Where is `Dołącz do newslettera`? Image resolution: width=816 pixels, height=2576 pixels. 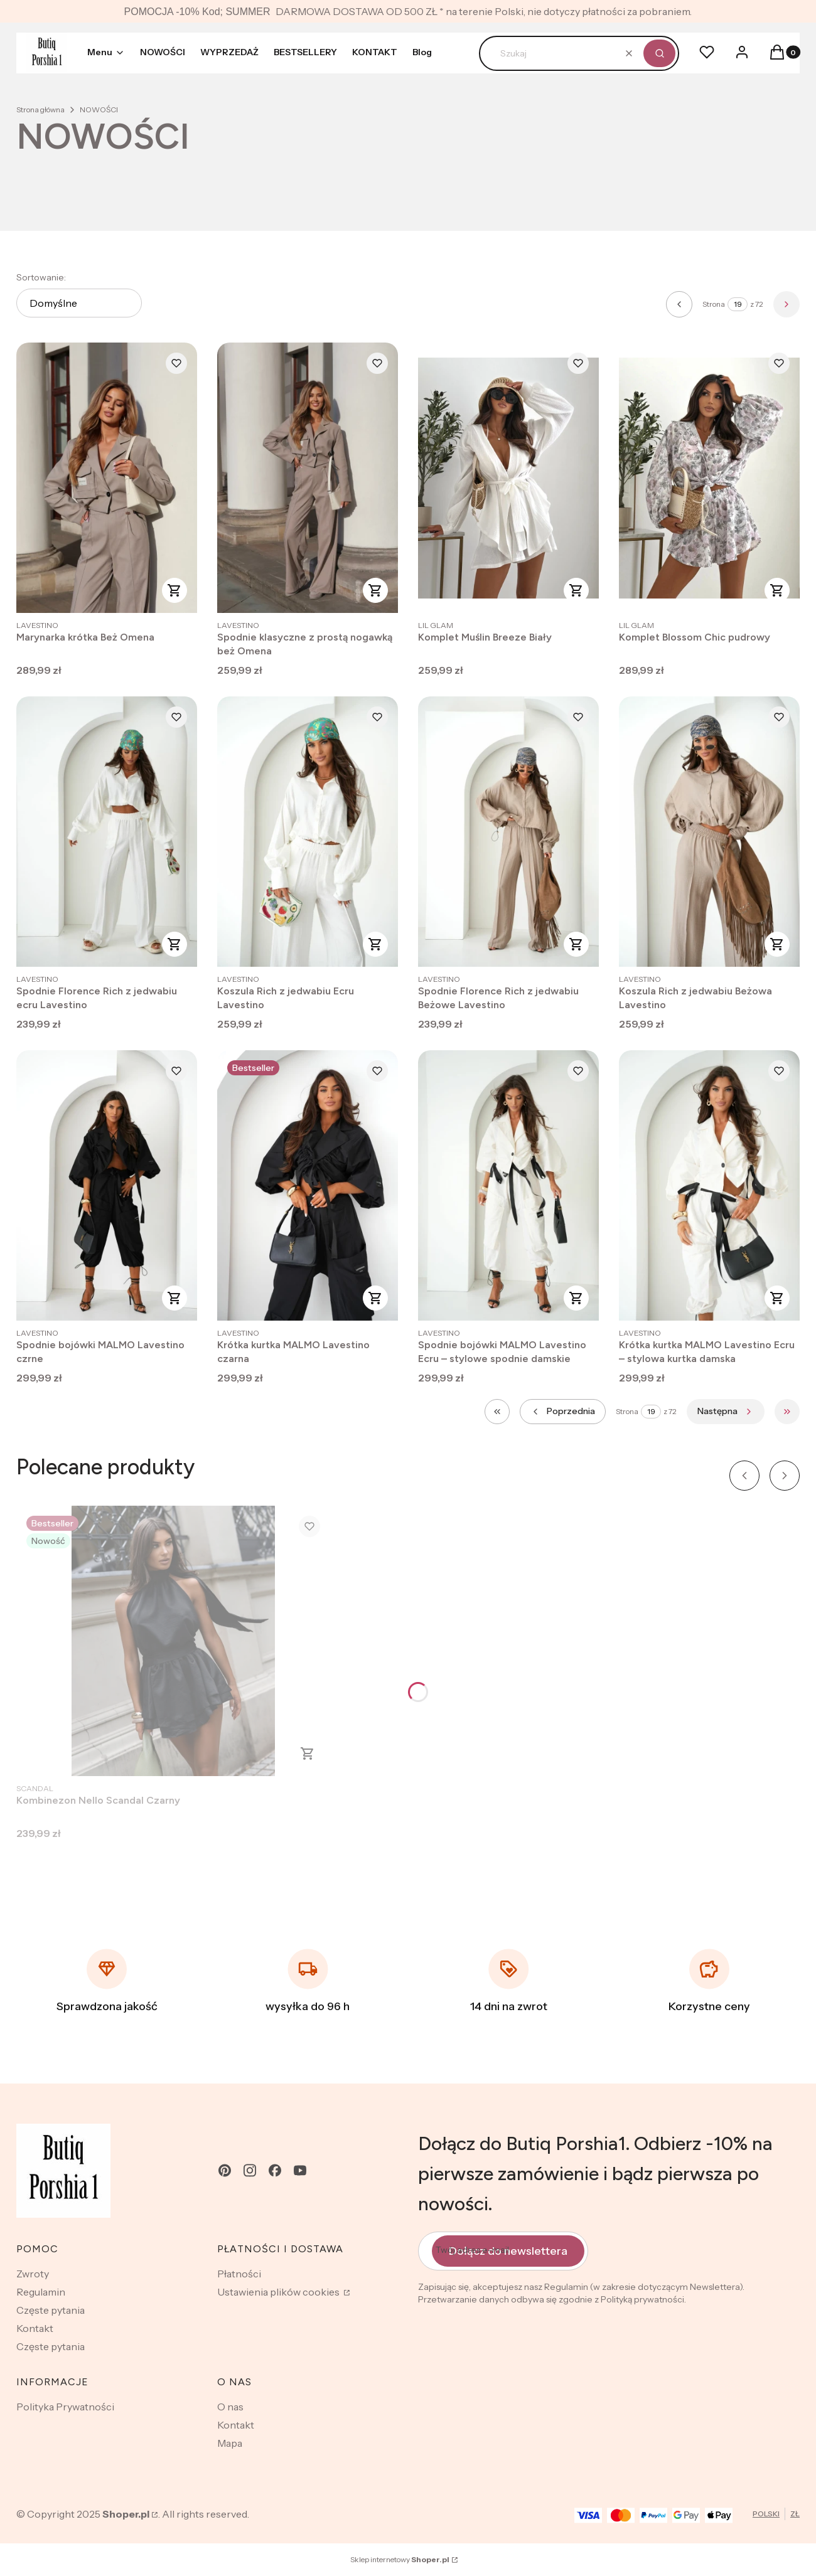 Dołącz do newslettera is located at coordinates (508, 2250).